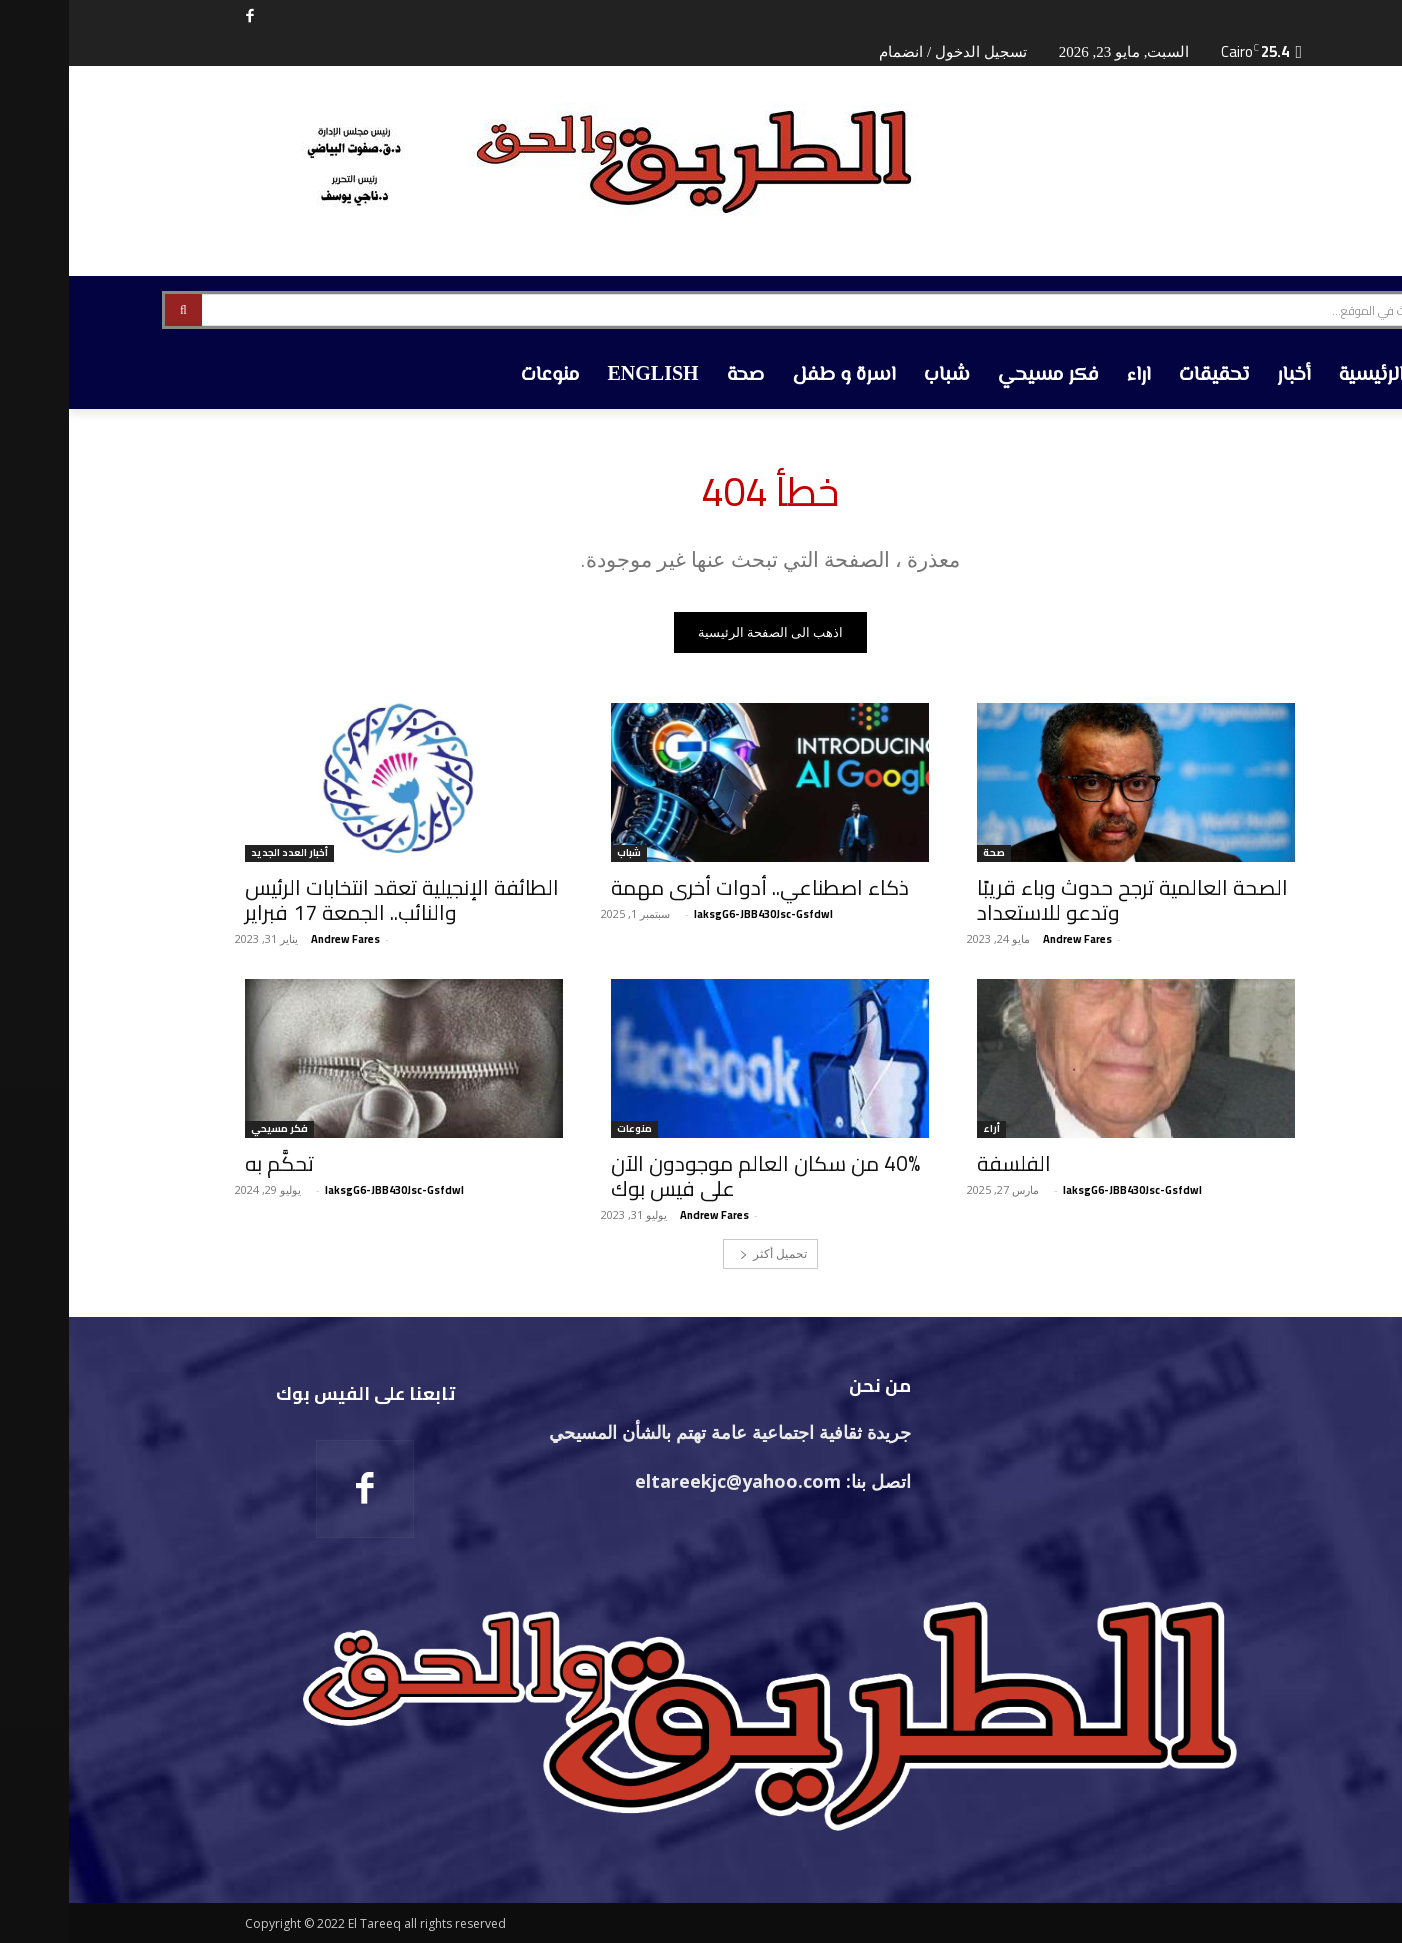 This screenshot has height=1943, width=1402. Describe the element at coordinates (333, 900) in the screenshot. I see `الطائفة الإنجيلية تعقد انتخابات الرئيس والنائب.. الجمعة 17 فبراير` at that location.